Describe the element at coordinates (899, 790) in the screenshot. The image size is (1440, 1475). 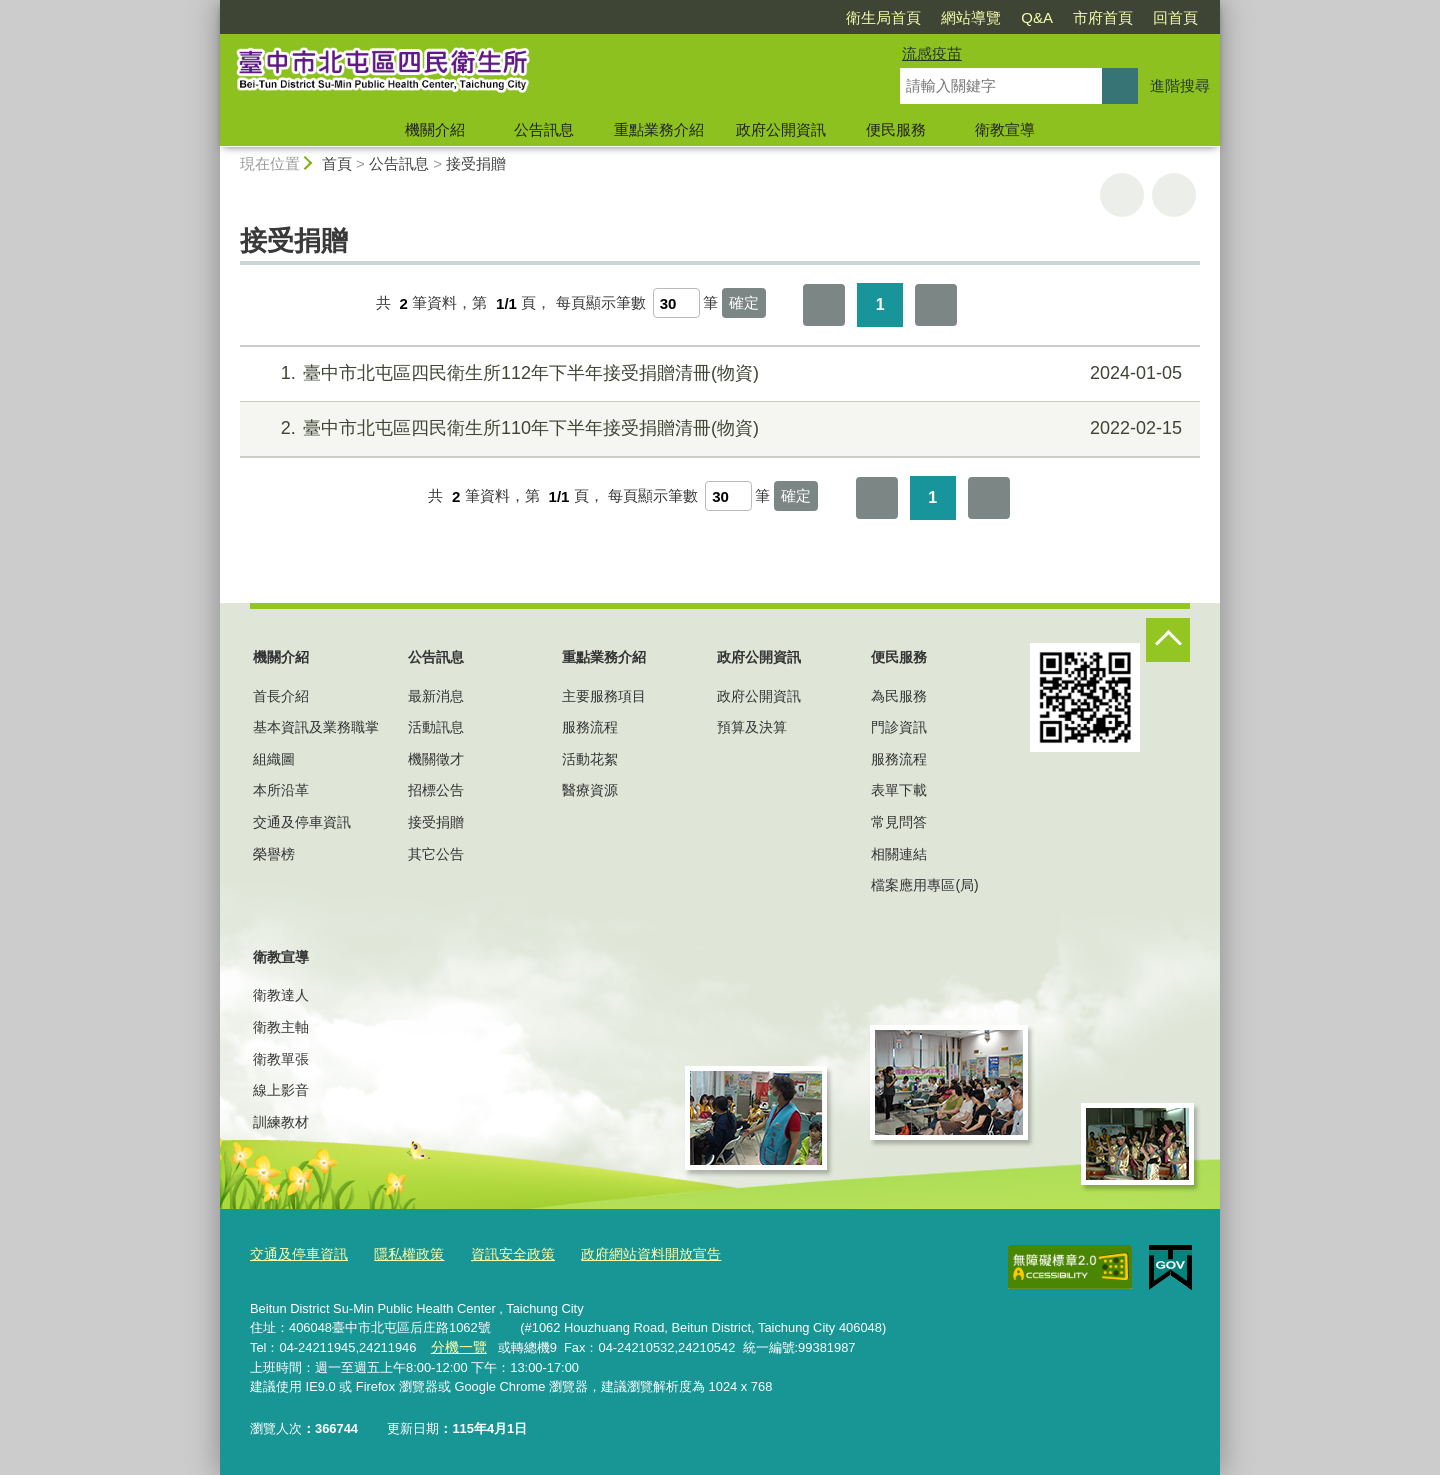
I see `表單下載` at that location.